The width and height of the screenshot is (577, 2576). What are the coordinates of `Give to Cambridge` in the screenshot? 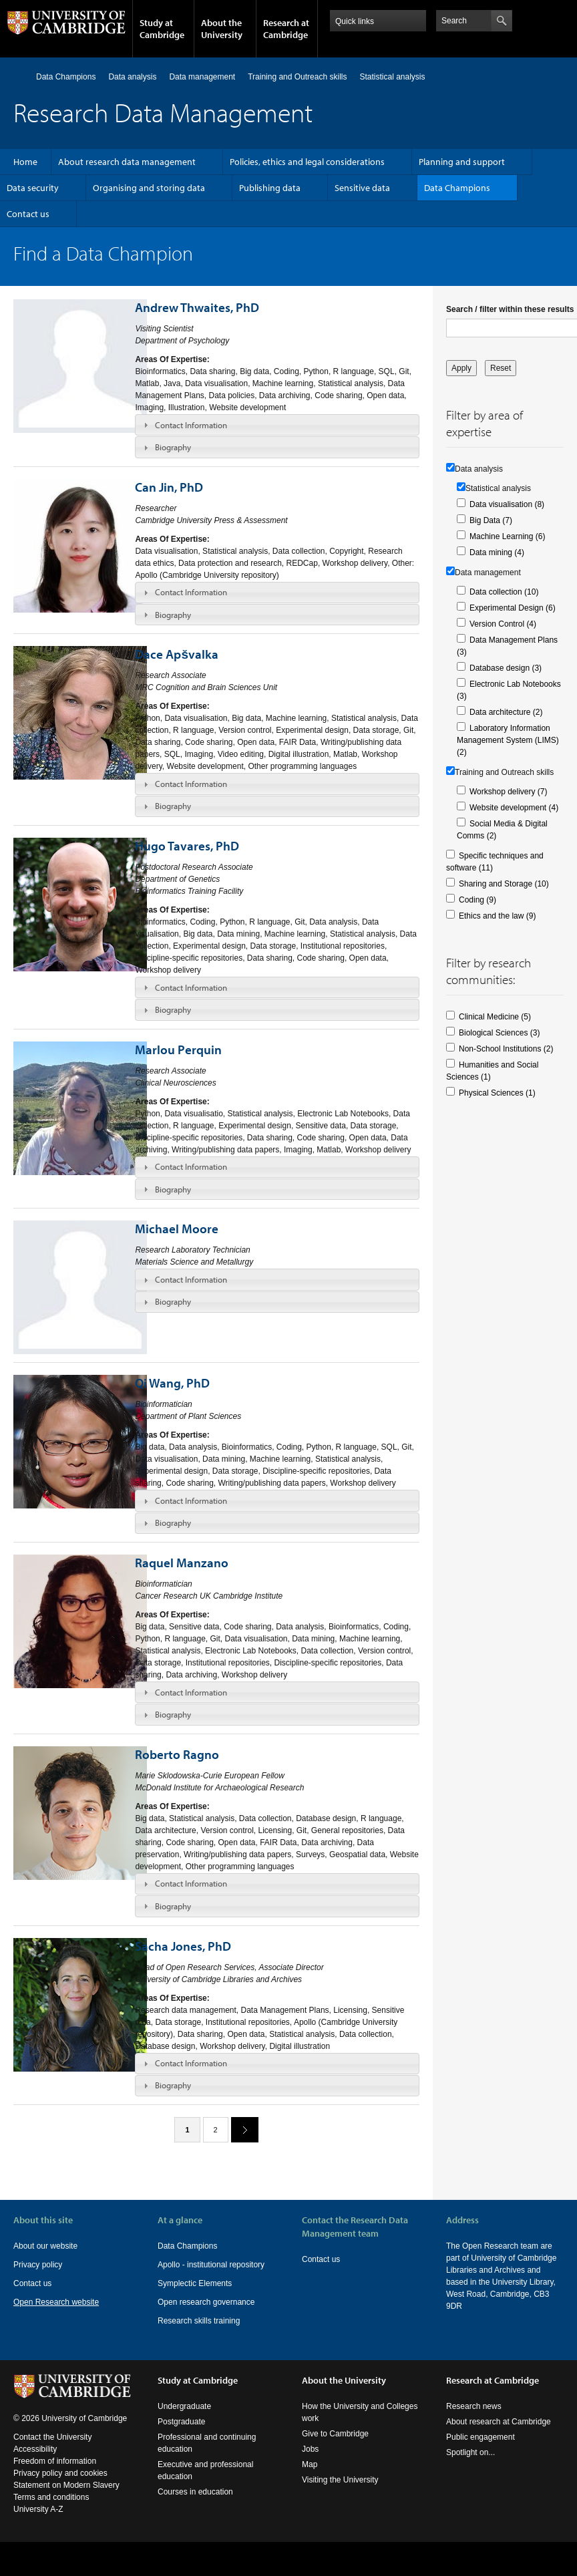 It's located at (335, 2433).